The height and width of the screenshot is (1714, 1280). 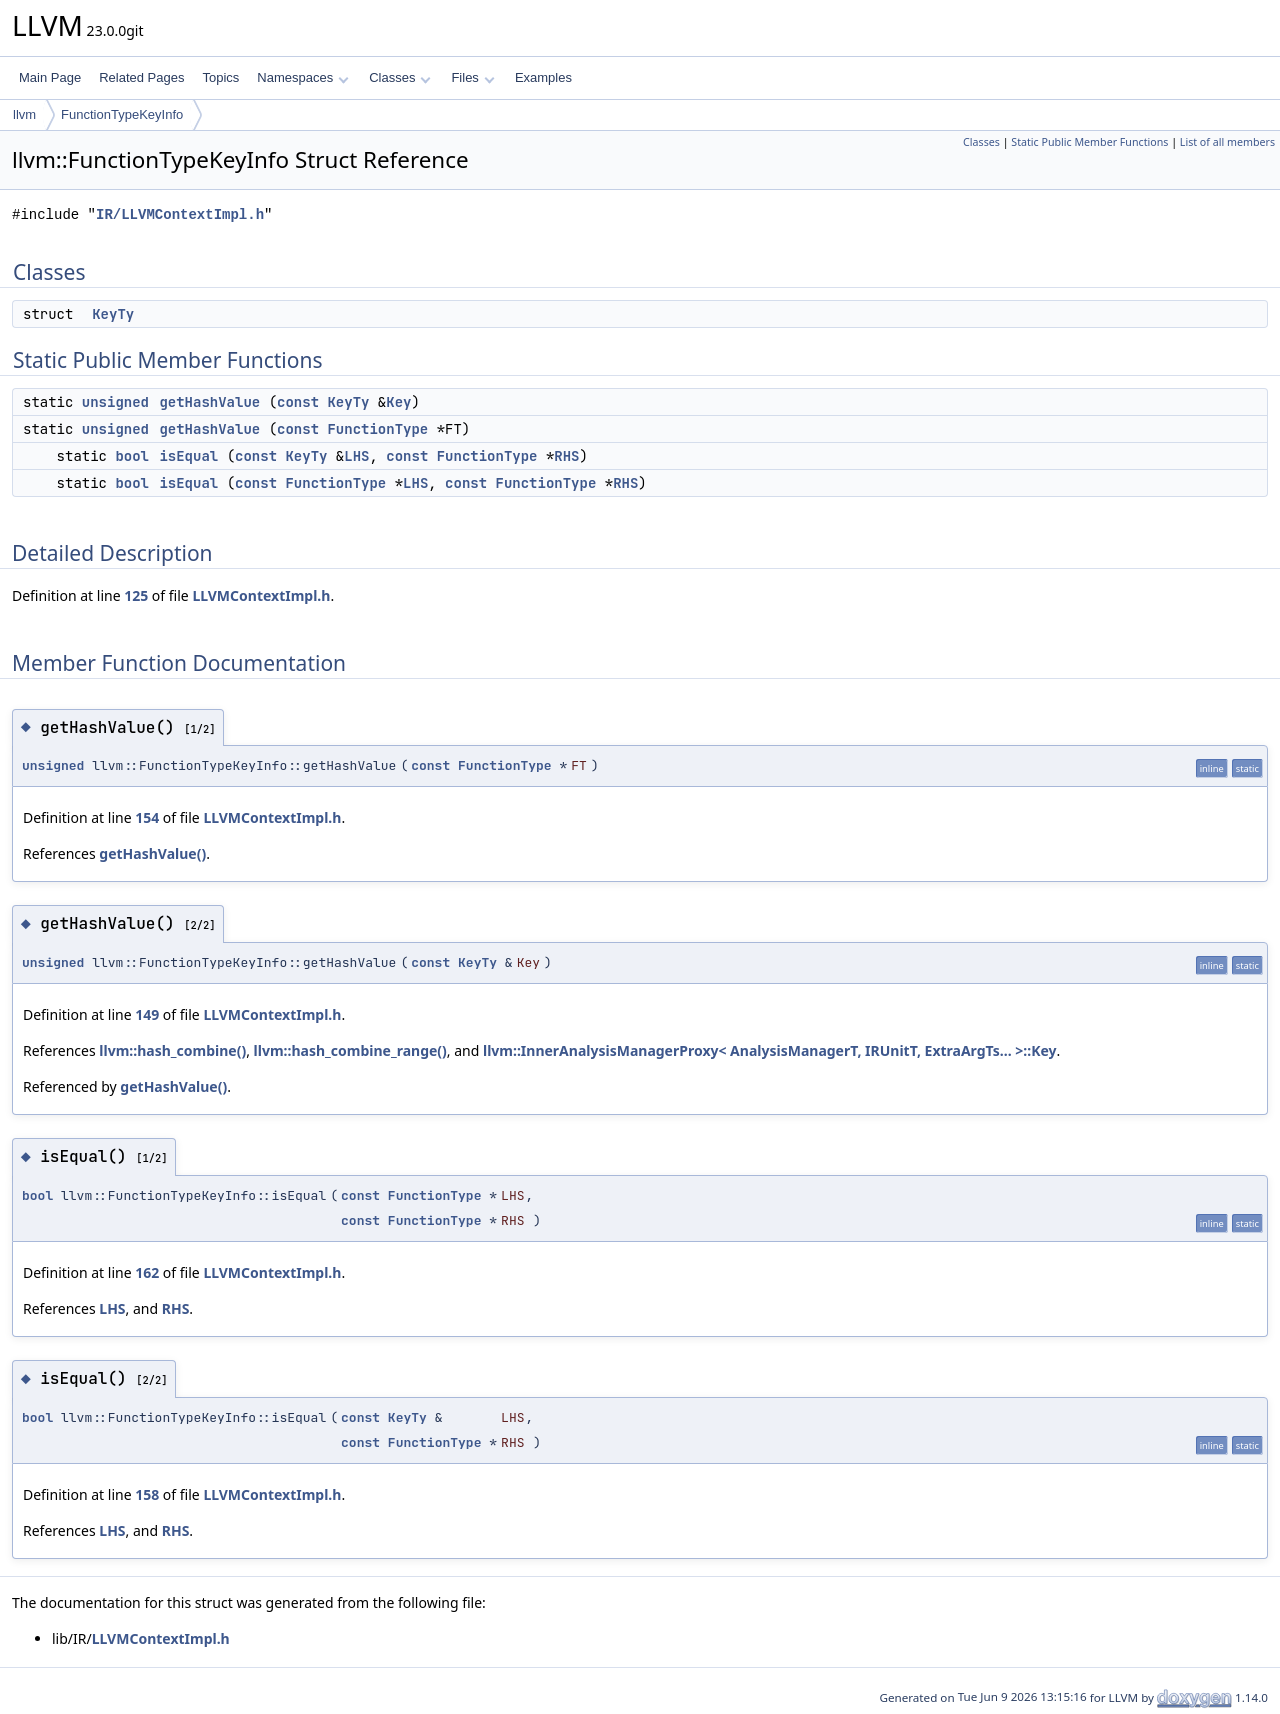 What do you see at coordinates (400, 77) in the screenshot?
I see `Classes` at bounding box center [400, 77].